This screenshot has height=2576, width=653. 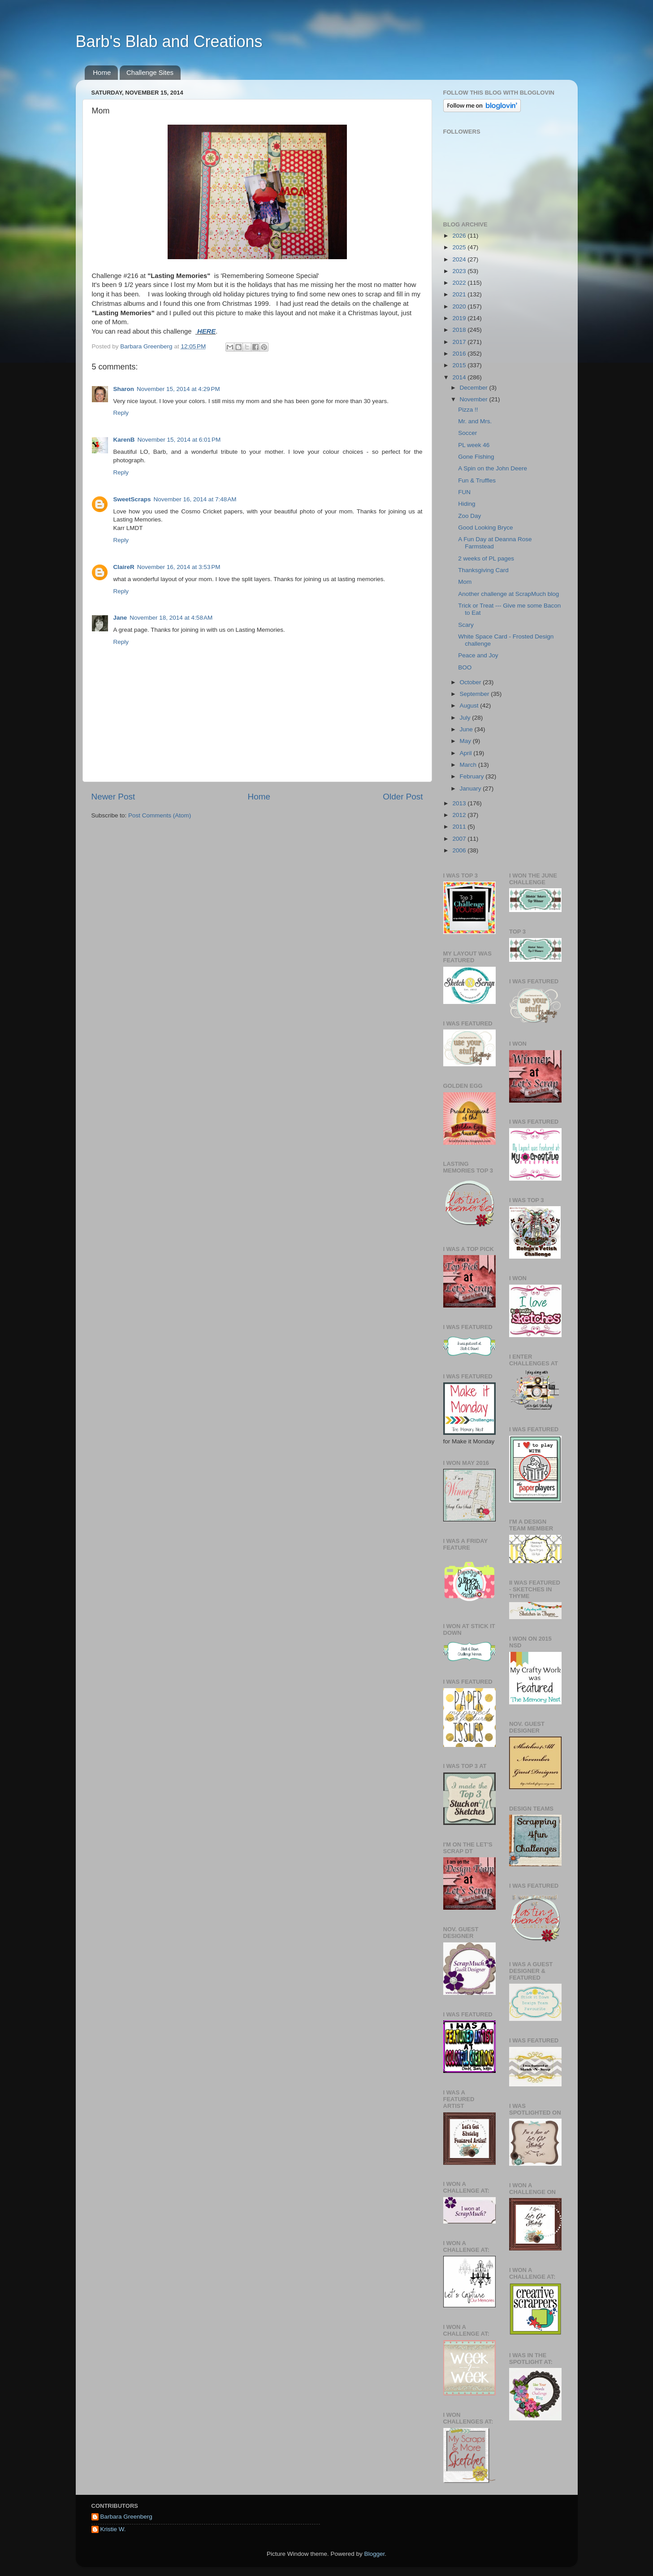 I want to click on FUN, so click(x=464, y=492).